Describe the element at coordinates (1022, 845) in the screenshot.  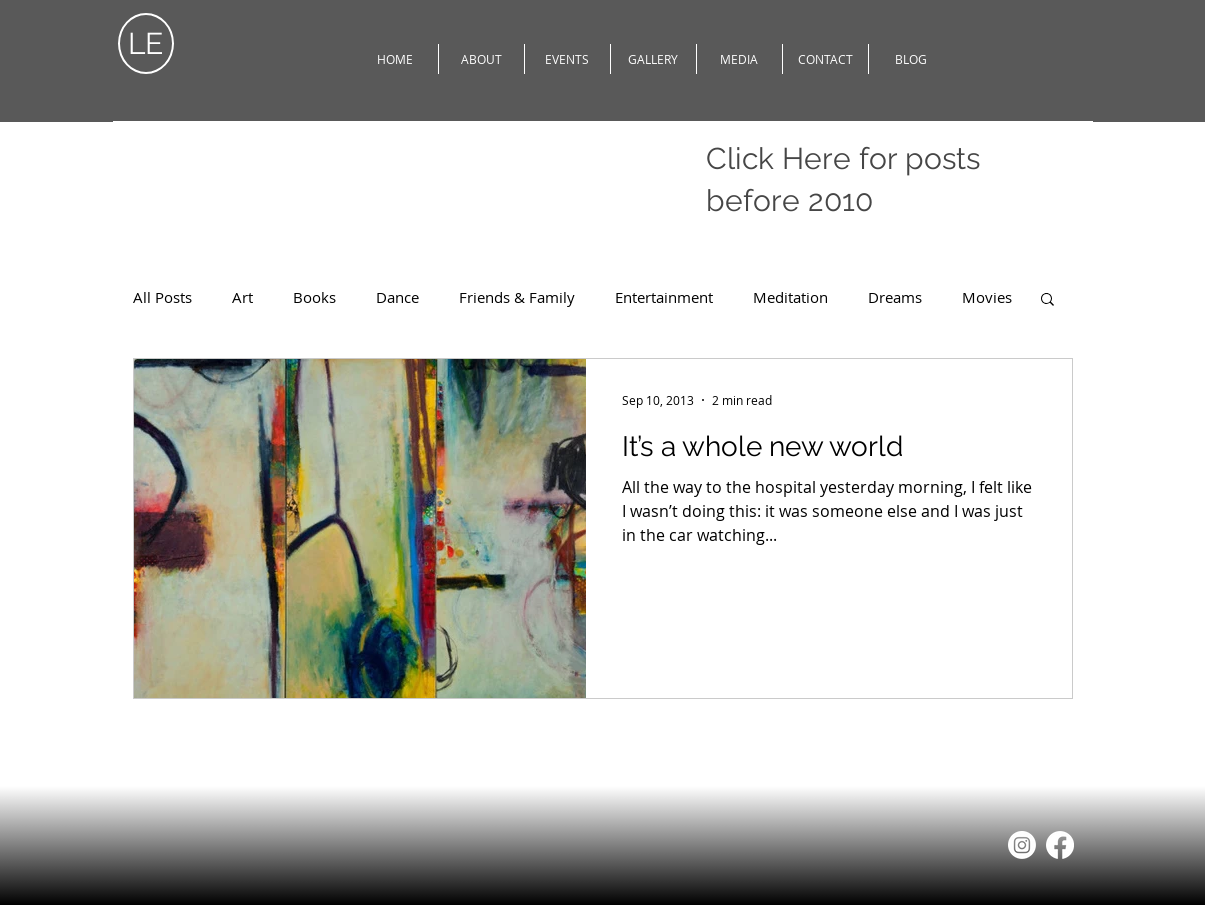
I see `[Instagram]` at that location.